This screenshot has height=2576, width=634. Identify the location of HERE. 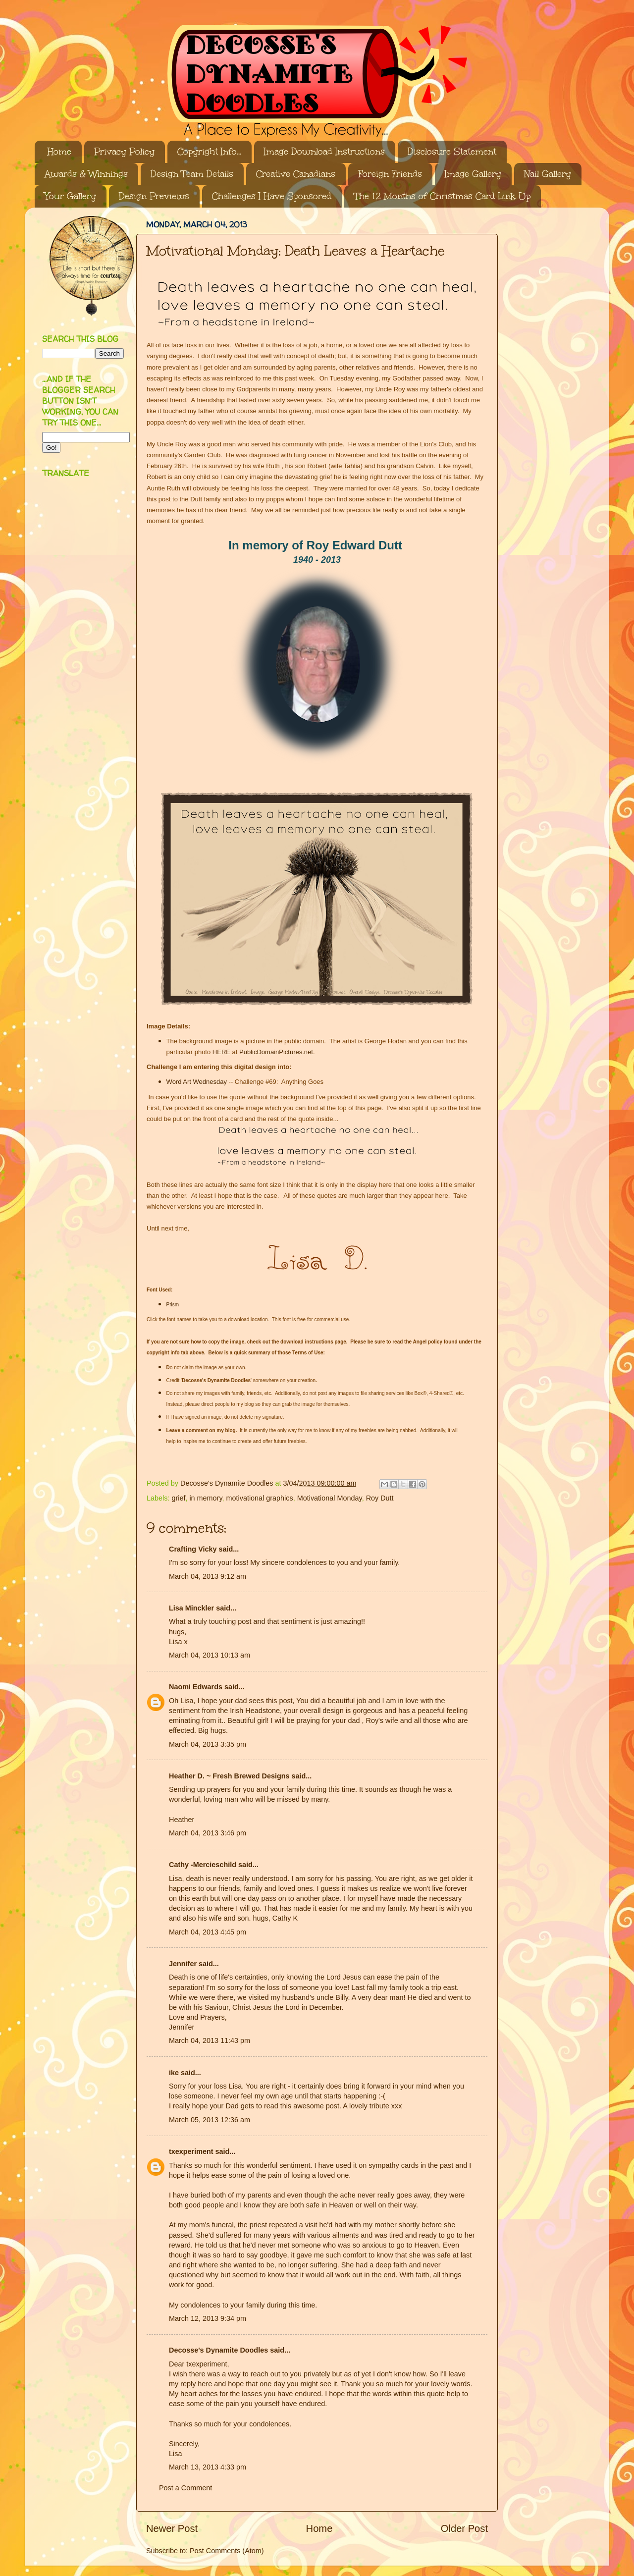
(221, 1052).